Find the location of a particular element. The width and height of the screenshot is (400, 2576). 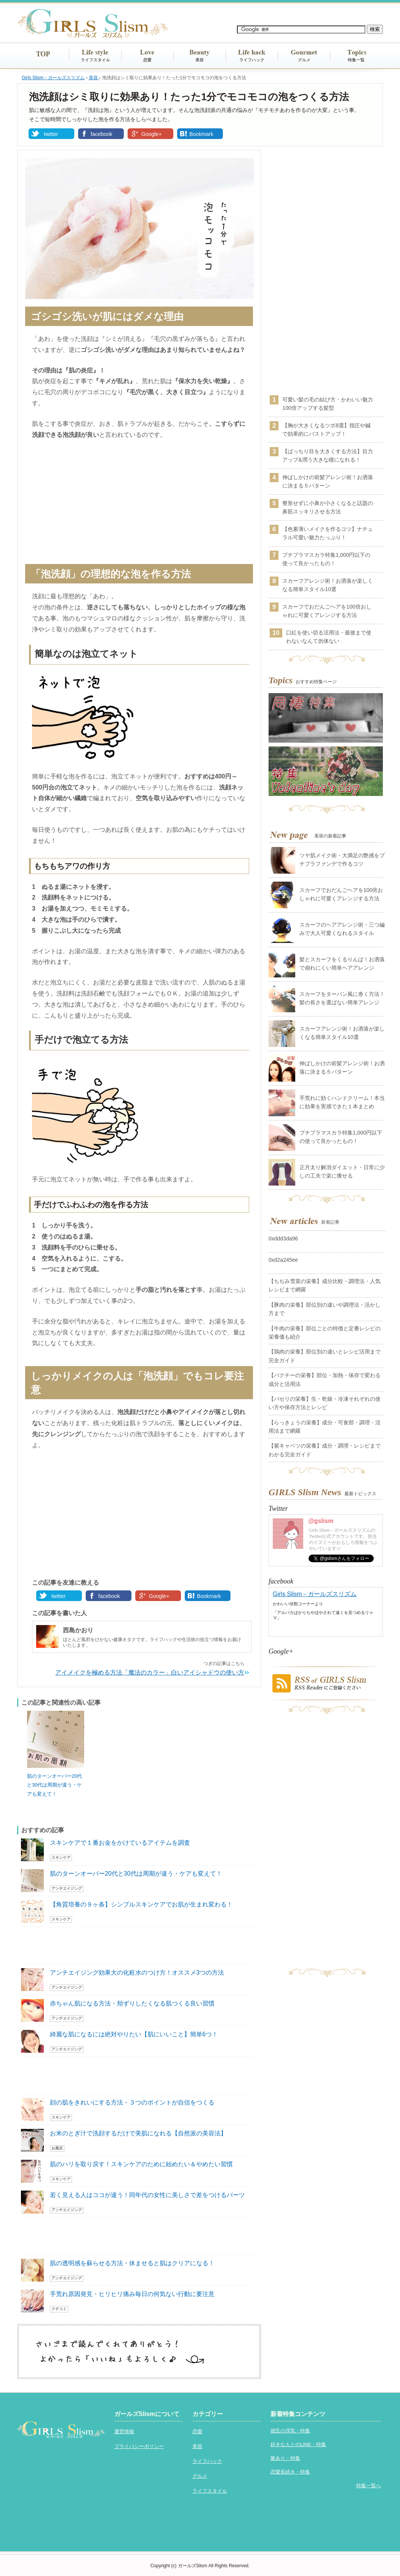

手荒れ原因発見・ヒリヒリ痛み毎日の何気ない行動に要注意 is located at coordinates (132, 2294).